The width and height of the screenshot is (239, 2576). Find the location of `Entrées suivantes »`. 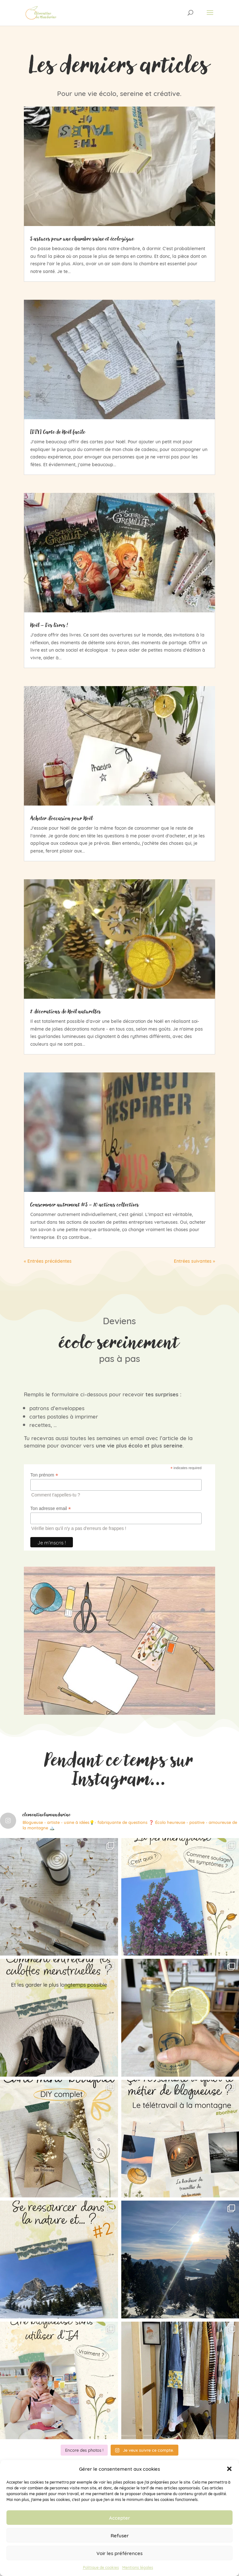

Entrées suivantes » is located at coordinates (194, 1261).